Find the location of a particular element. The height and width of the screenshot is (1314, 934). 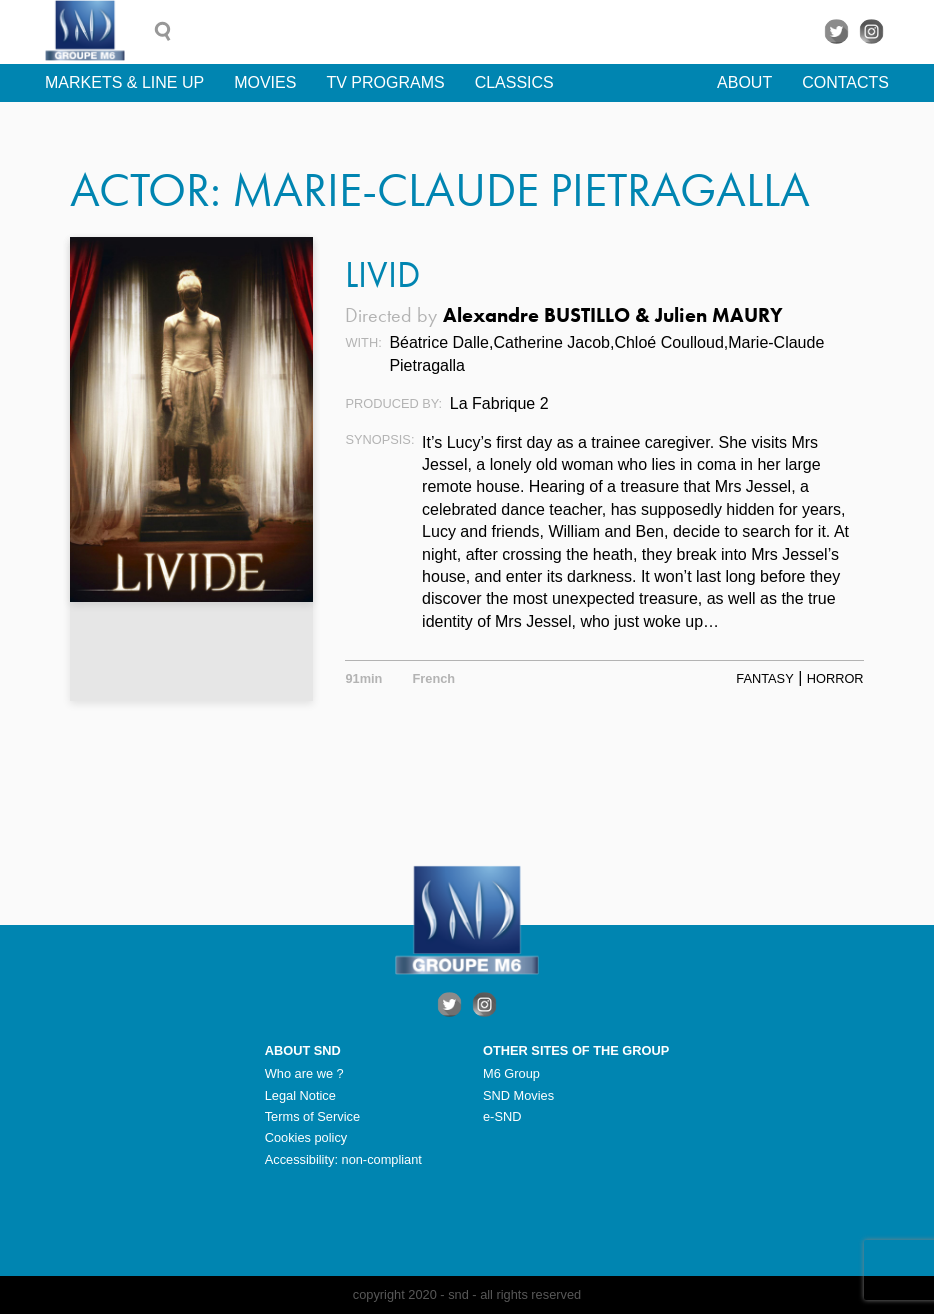

Who are we ? is located at coordinates (304, 1073).